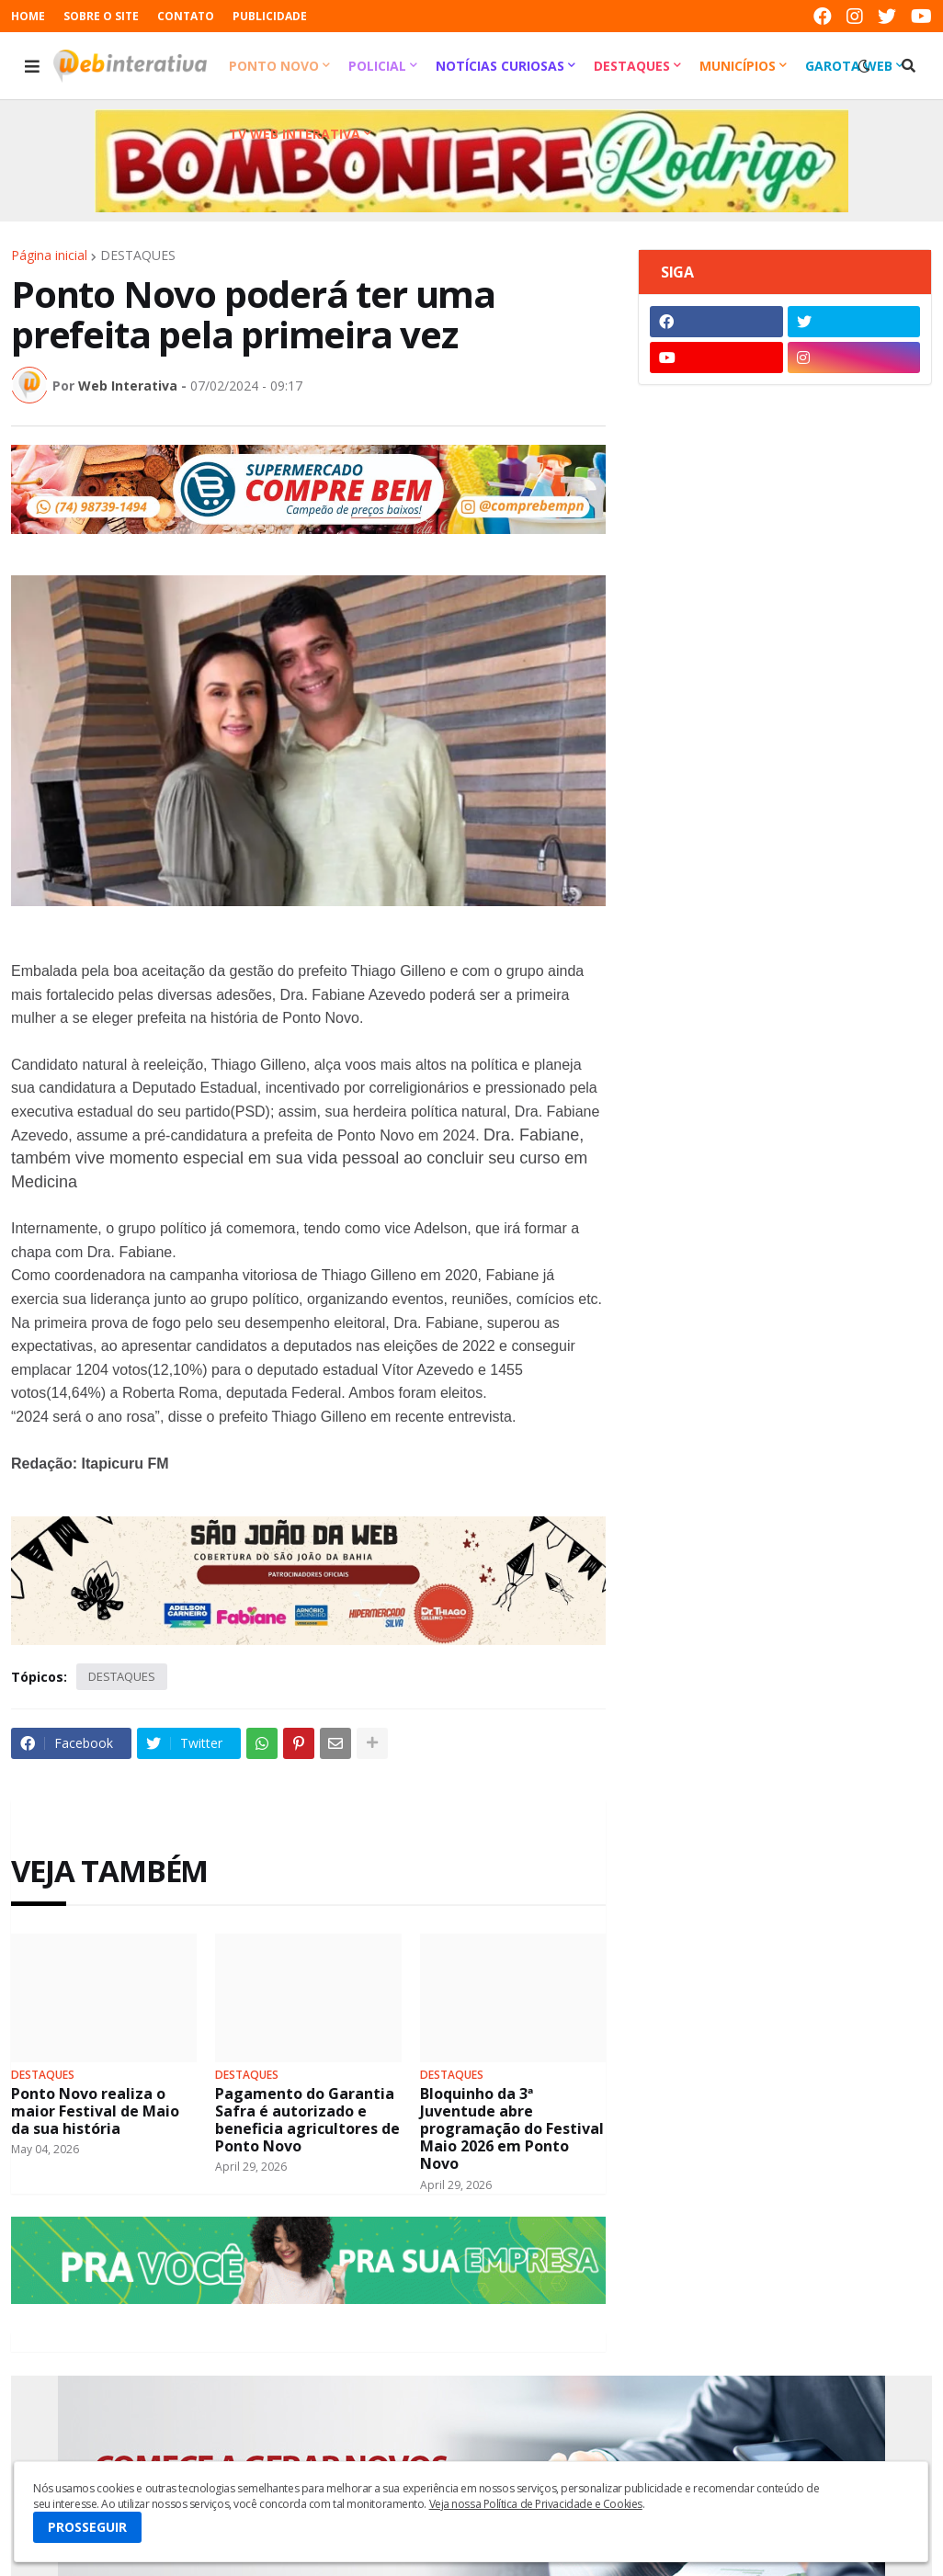 This screenshot has width=943, height=2576. I want to click on Ponto Novo realiza o maior Festival de Maio da sua história, so click(95, 2112).